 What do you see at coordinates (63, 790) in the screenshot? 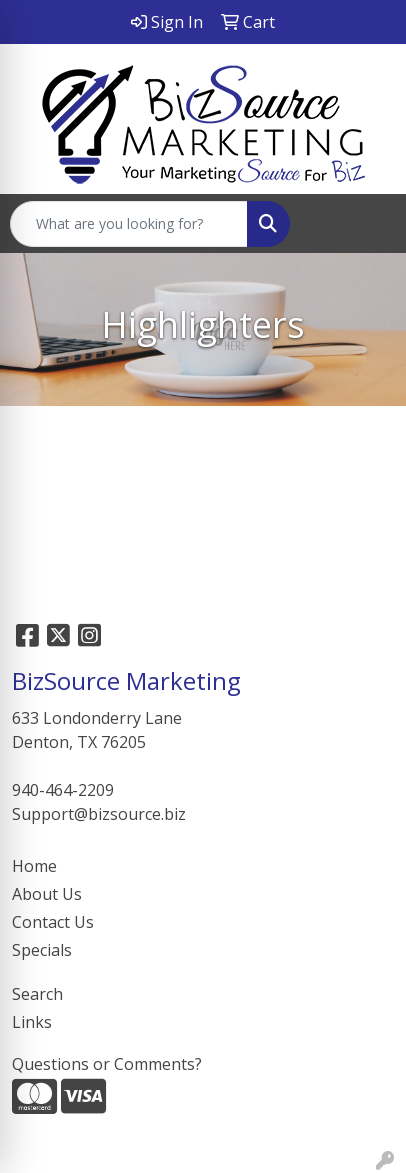
I see `940-464-2209` at bounding box center [63, 790].